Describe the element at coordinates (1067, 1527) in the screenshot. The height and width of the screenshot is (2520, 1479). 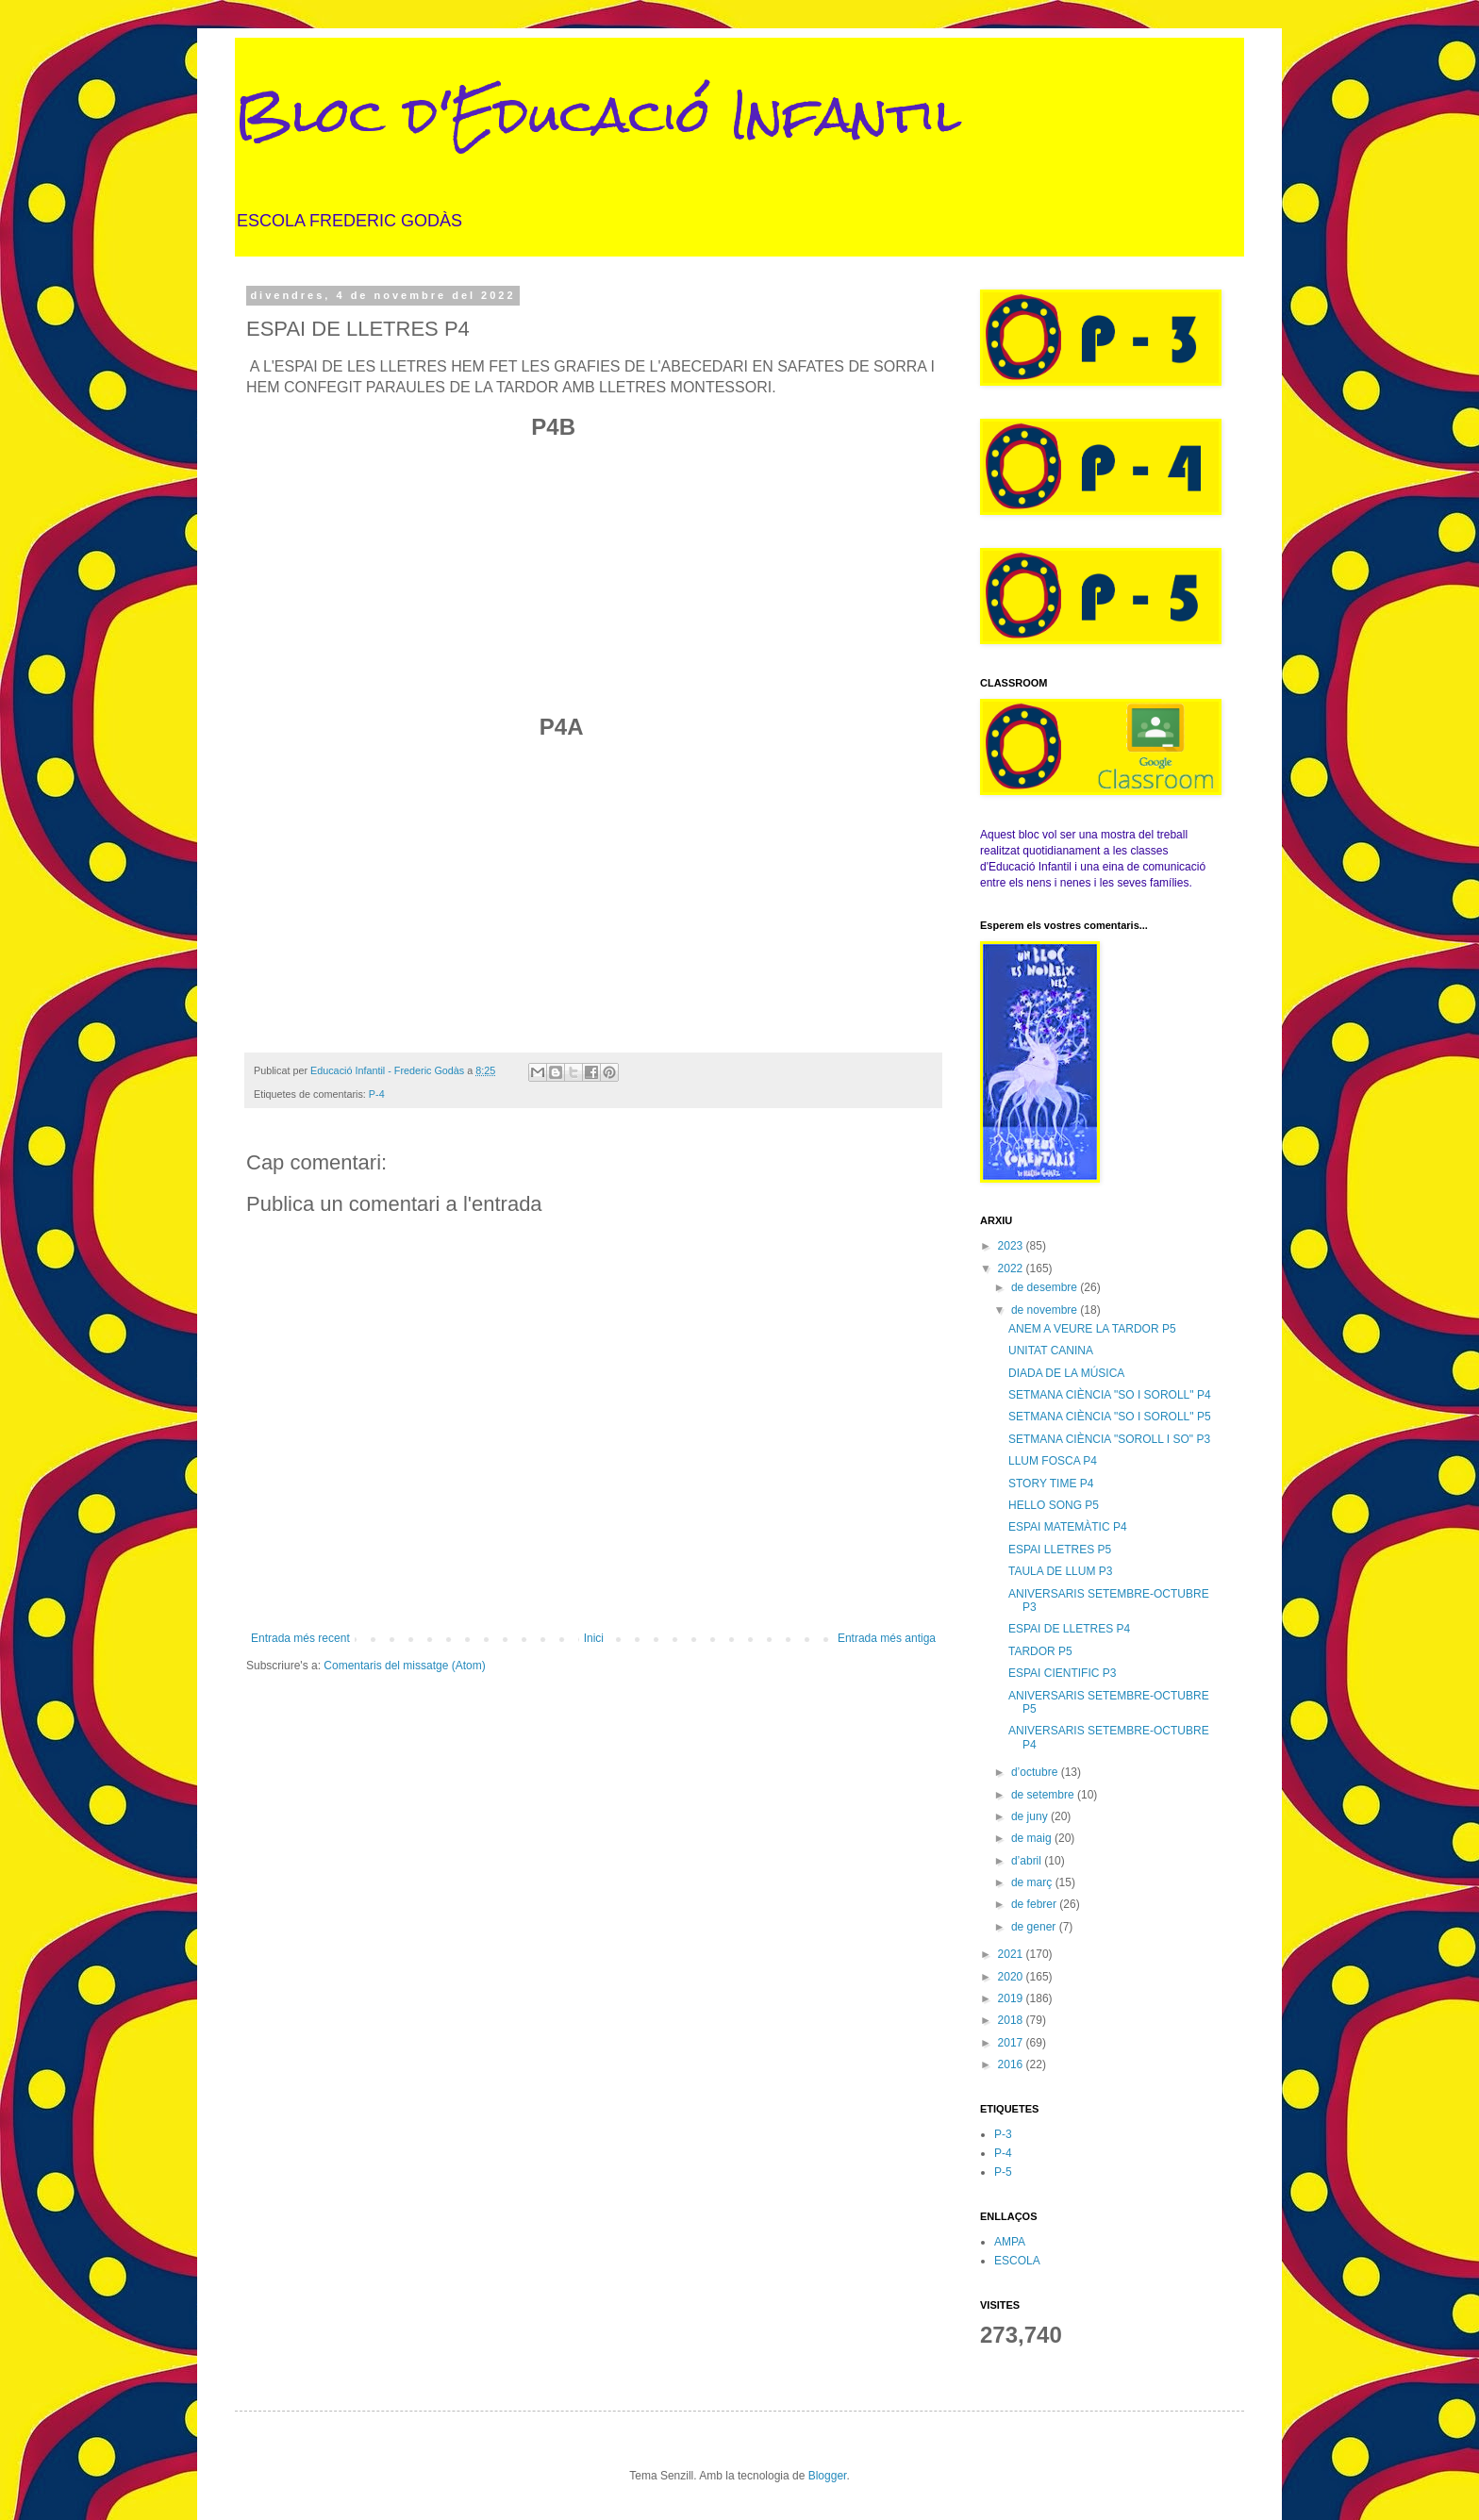
I see `ESPAI MATEMÀTIC P4` at that location.